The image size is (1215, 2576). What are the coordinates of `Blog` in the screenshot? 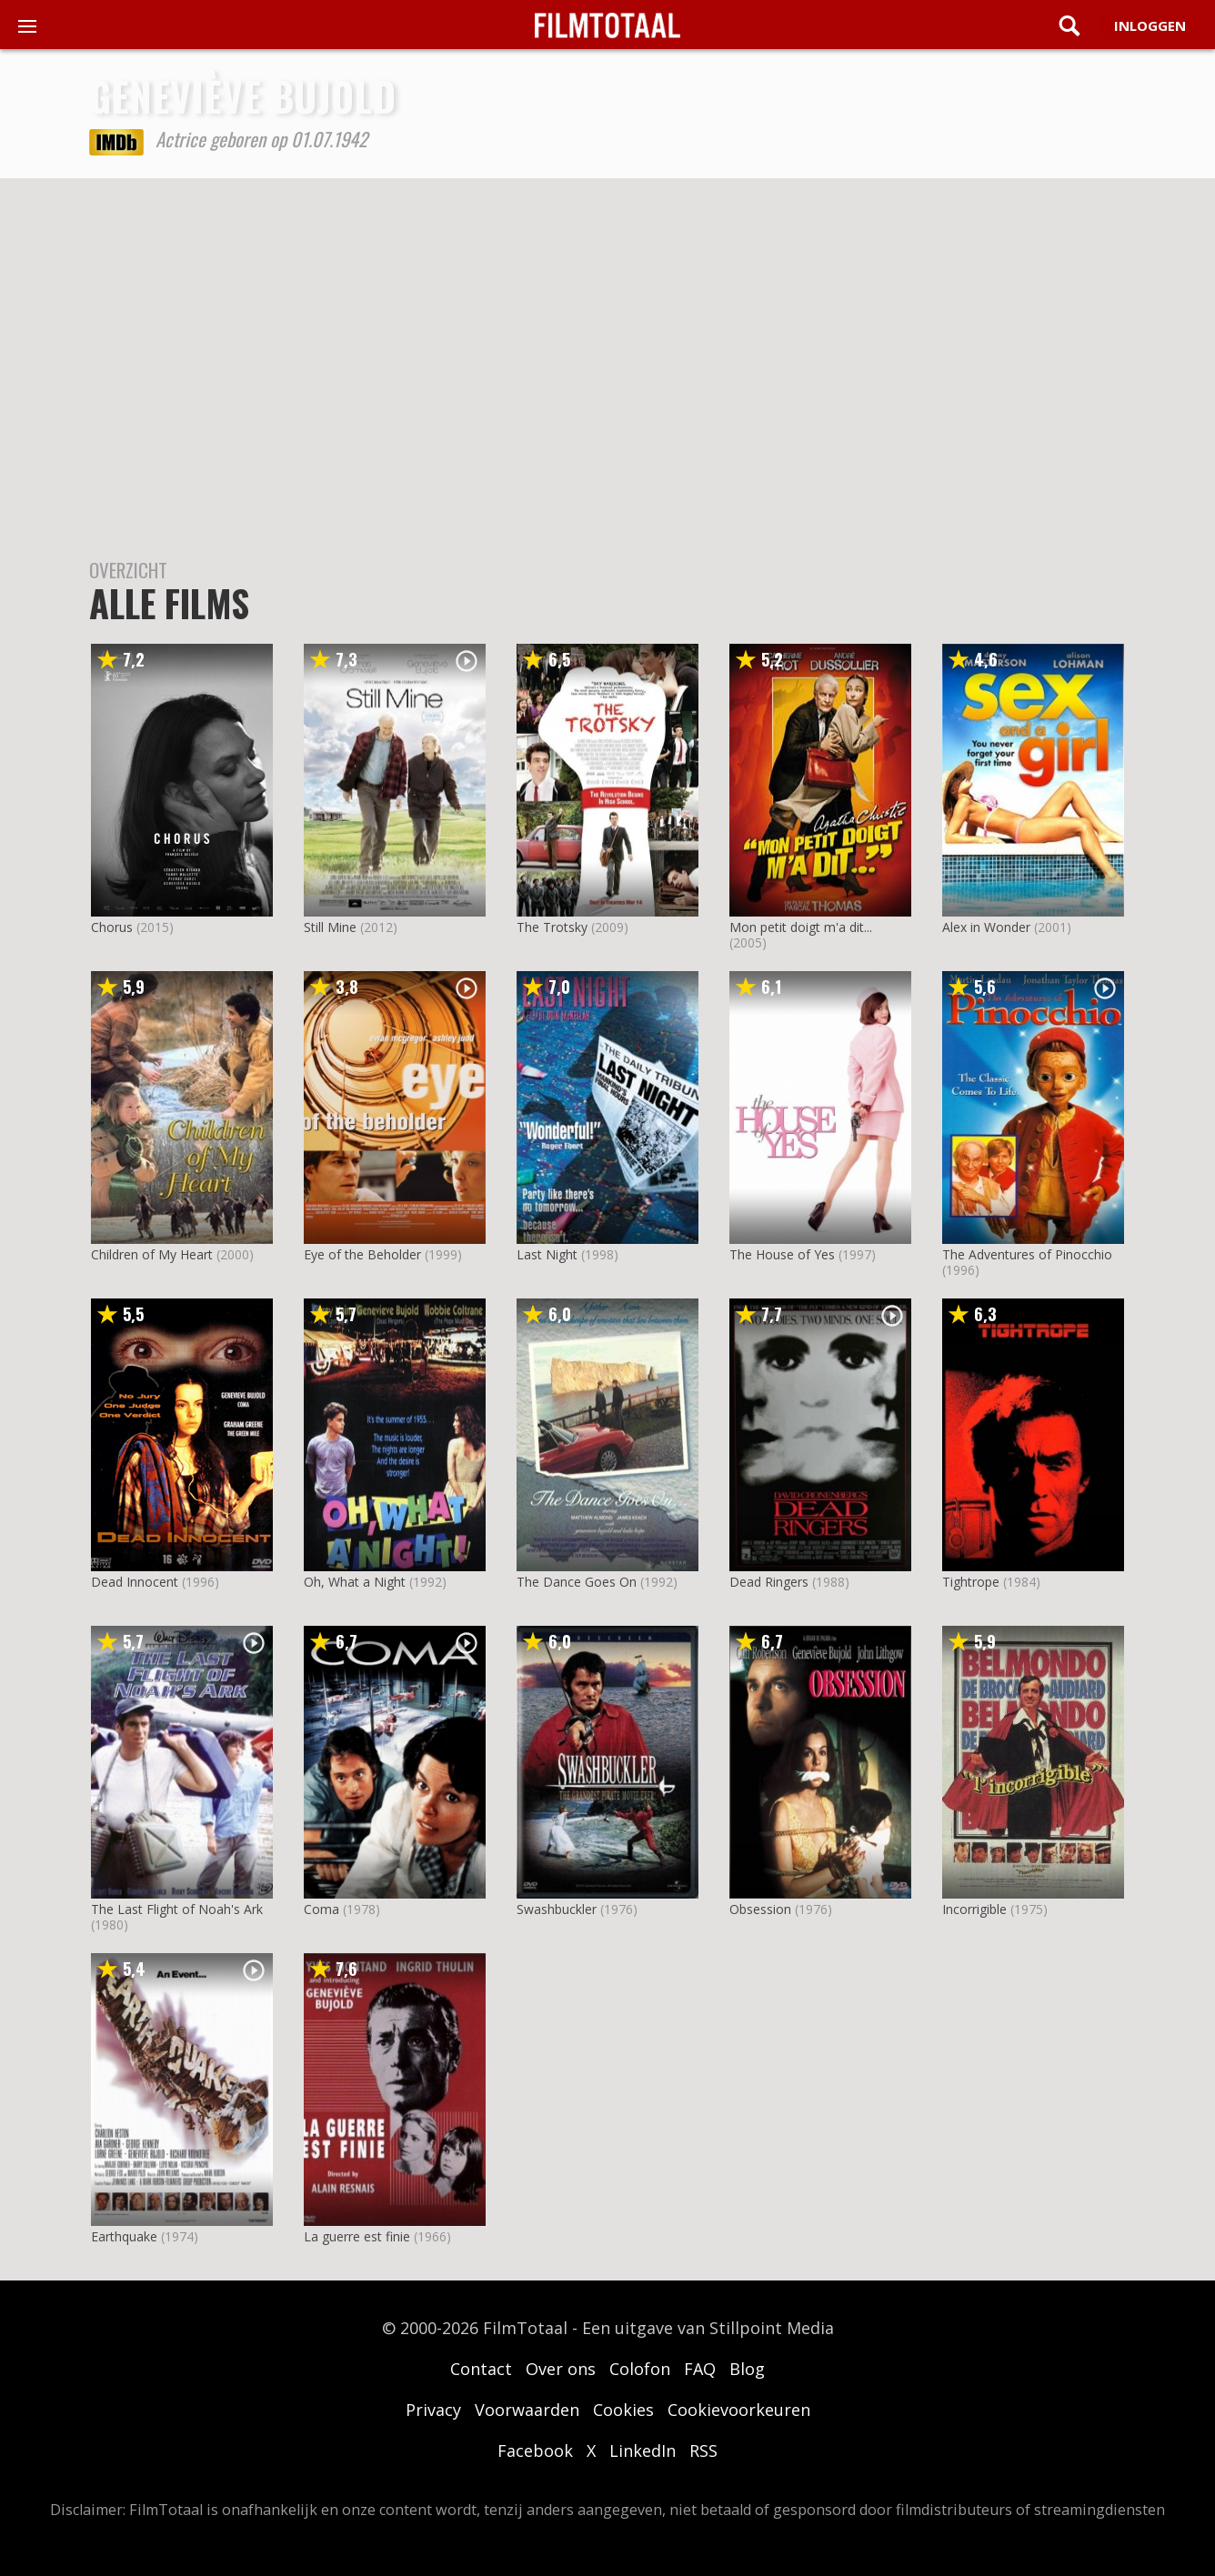 It's located at (747, 2369).